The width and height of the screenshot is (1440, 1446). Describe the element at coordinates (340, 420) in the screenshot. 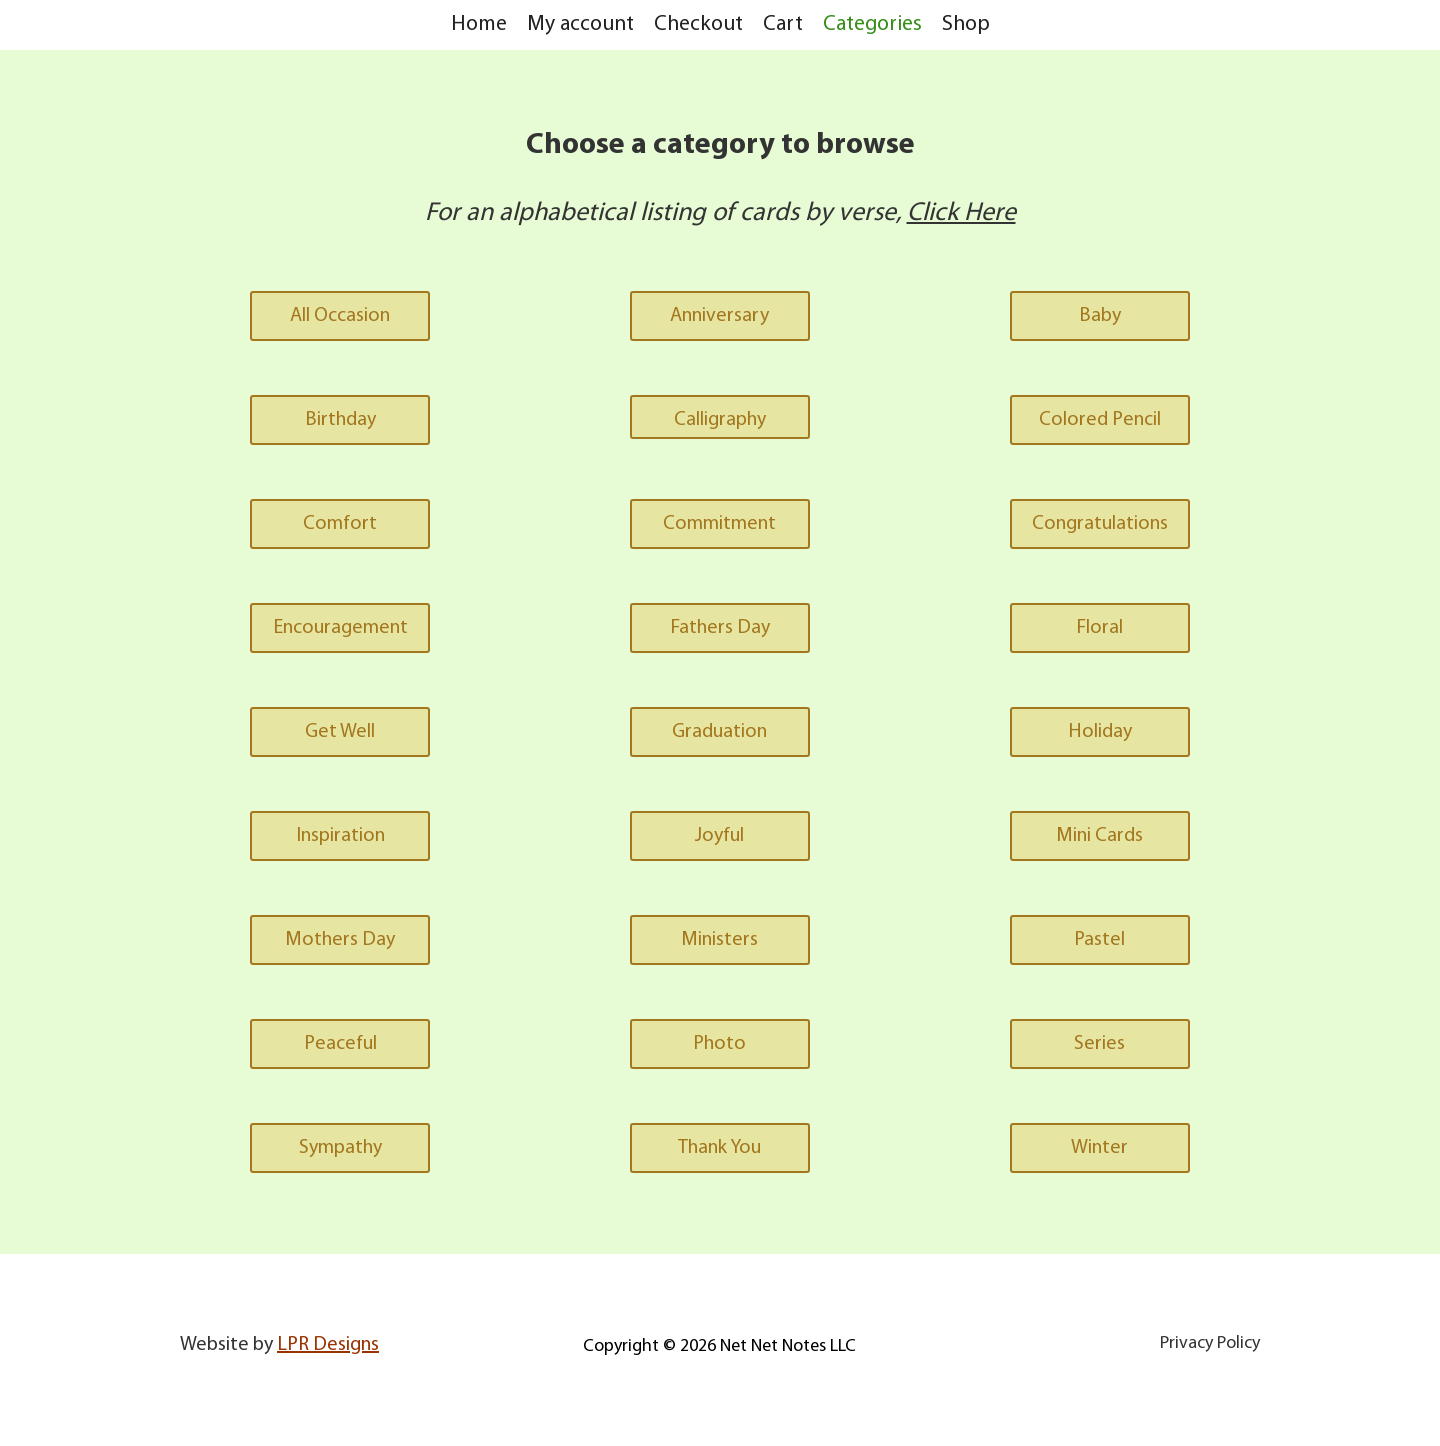

I see `Birthday` at that location.